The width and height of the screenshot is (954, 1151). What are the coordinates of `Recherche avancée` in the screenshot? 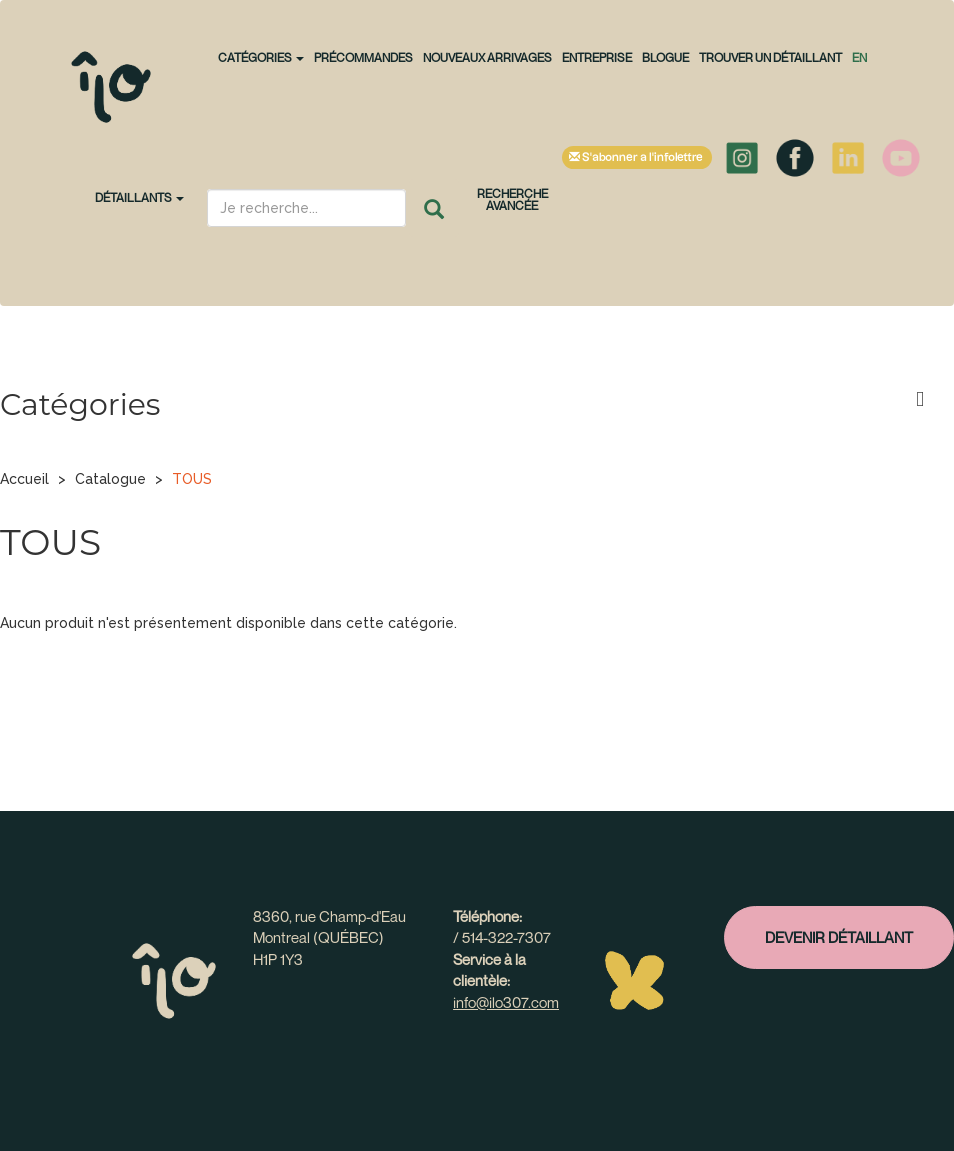 It's located at (512, 199).